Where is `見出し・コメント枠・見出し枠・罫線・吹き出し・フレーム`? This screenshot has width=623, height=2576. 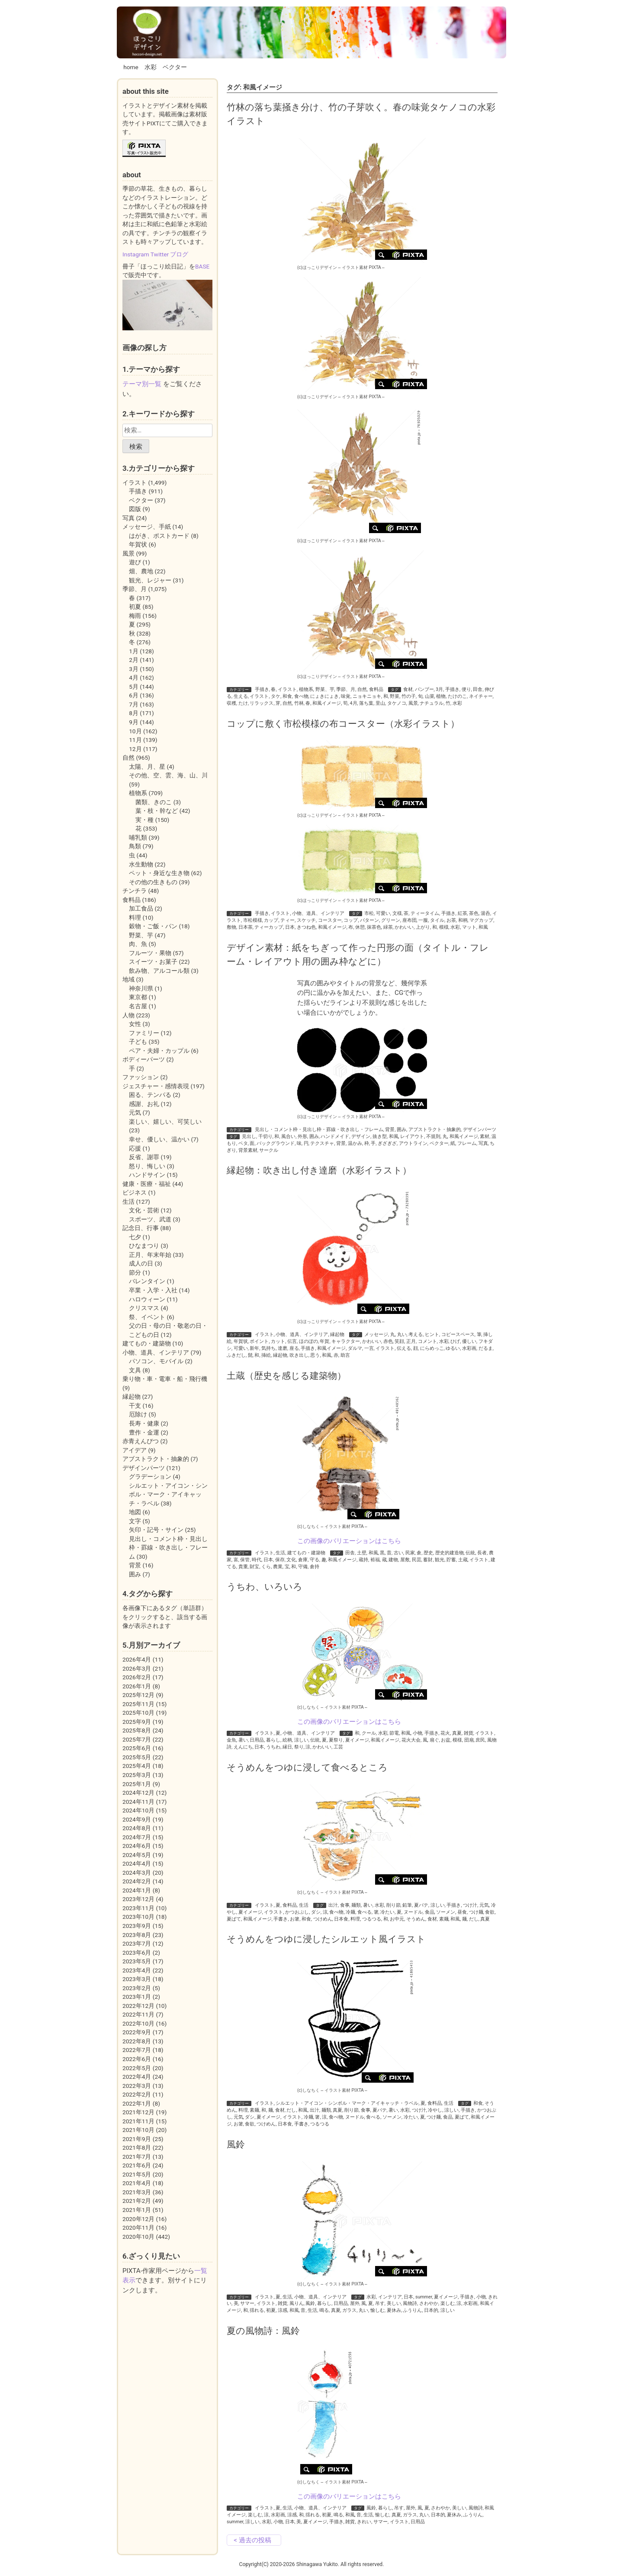 見出し・コメント枠・見出し枠・罫線・吹き出し・フレーム is located at coordinates (319, 1129).